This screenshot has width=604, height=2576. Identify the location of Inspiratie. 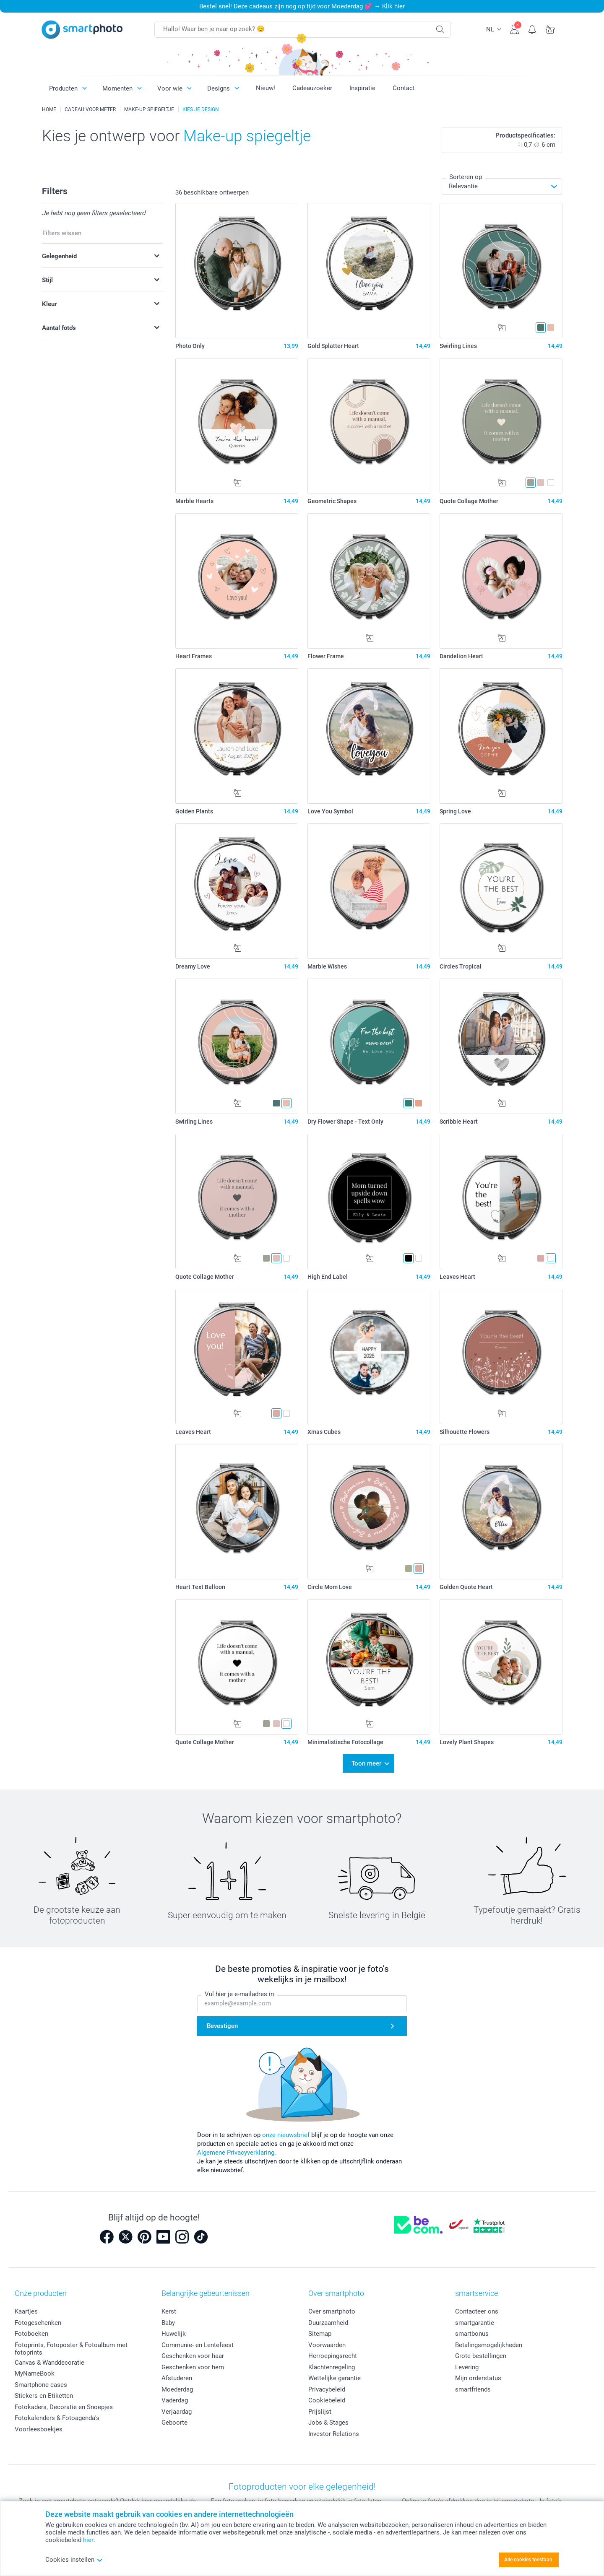
(362, 88).